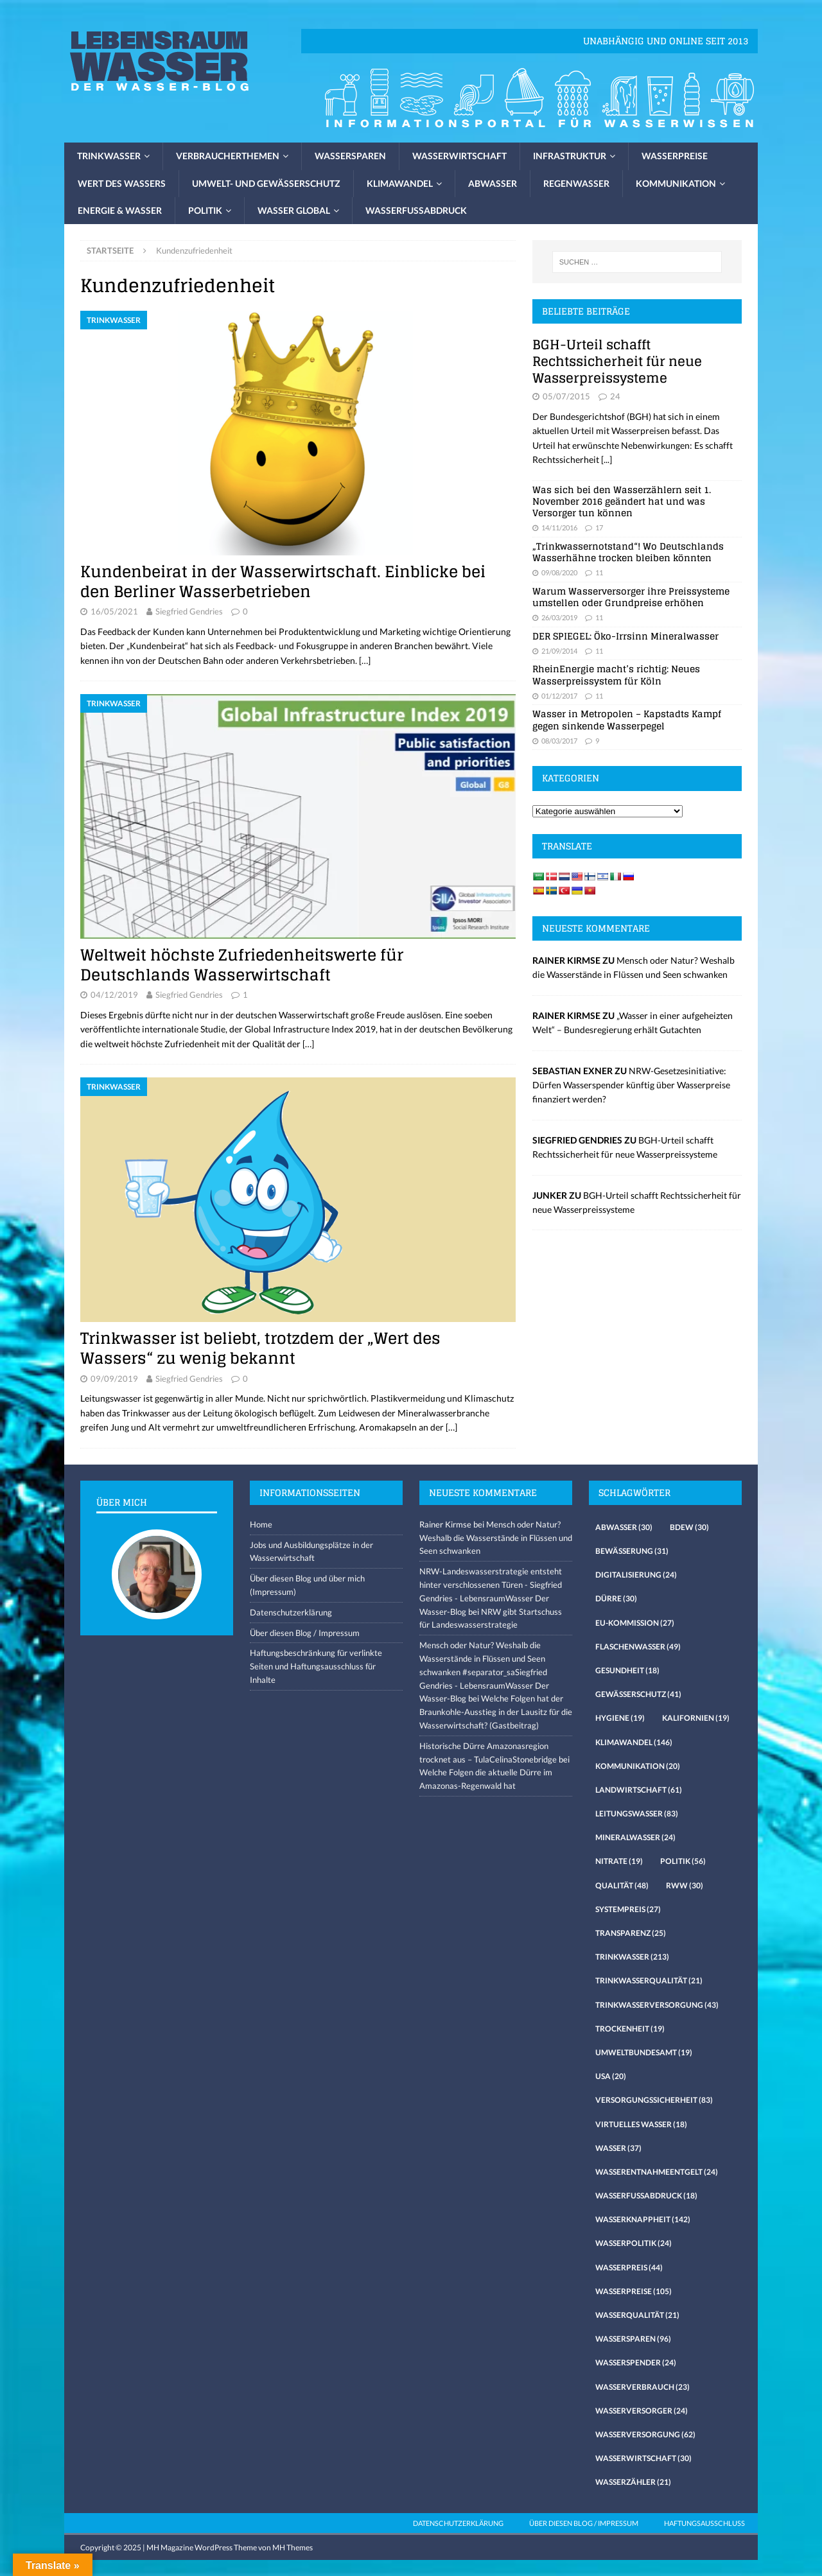 The width and height of the screenshot is (822, 2576). Describe the element at coordinates (305, 1633) in the screenshot. I see `Über diesen Blog / Impressum` at that location.